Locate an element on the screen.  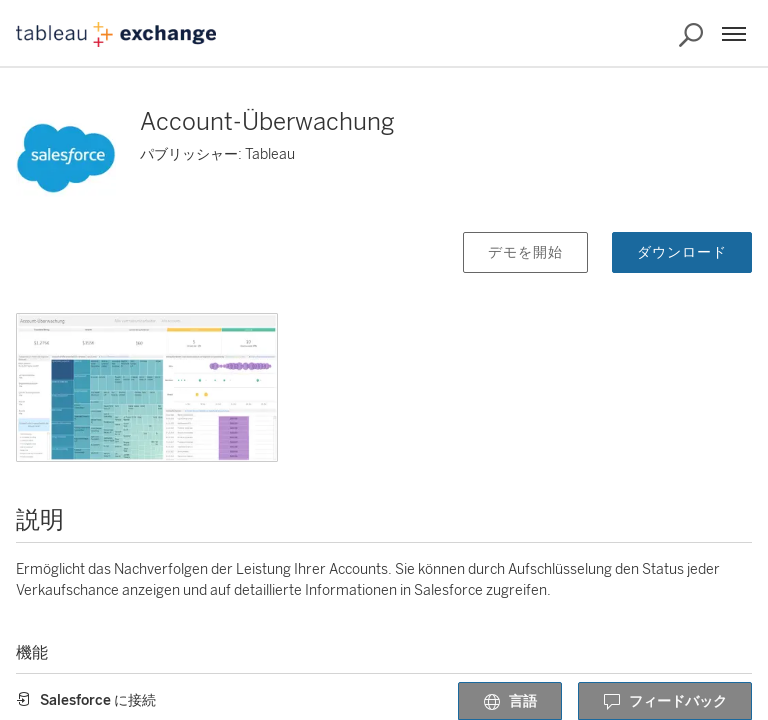
デモを開始 is located at coordinates (525, 252).